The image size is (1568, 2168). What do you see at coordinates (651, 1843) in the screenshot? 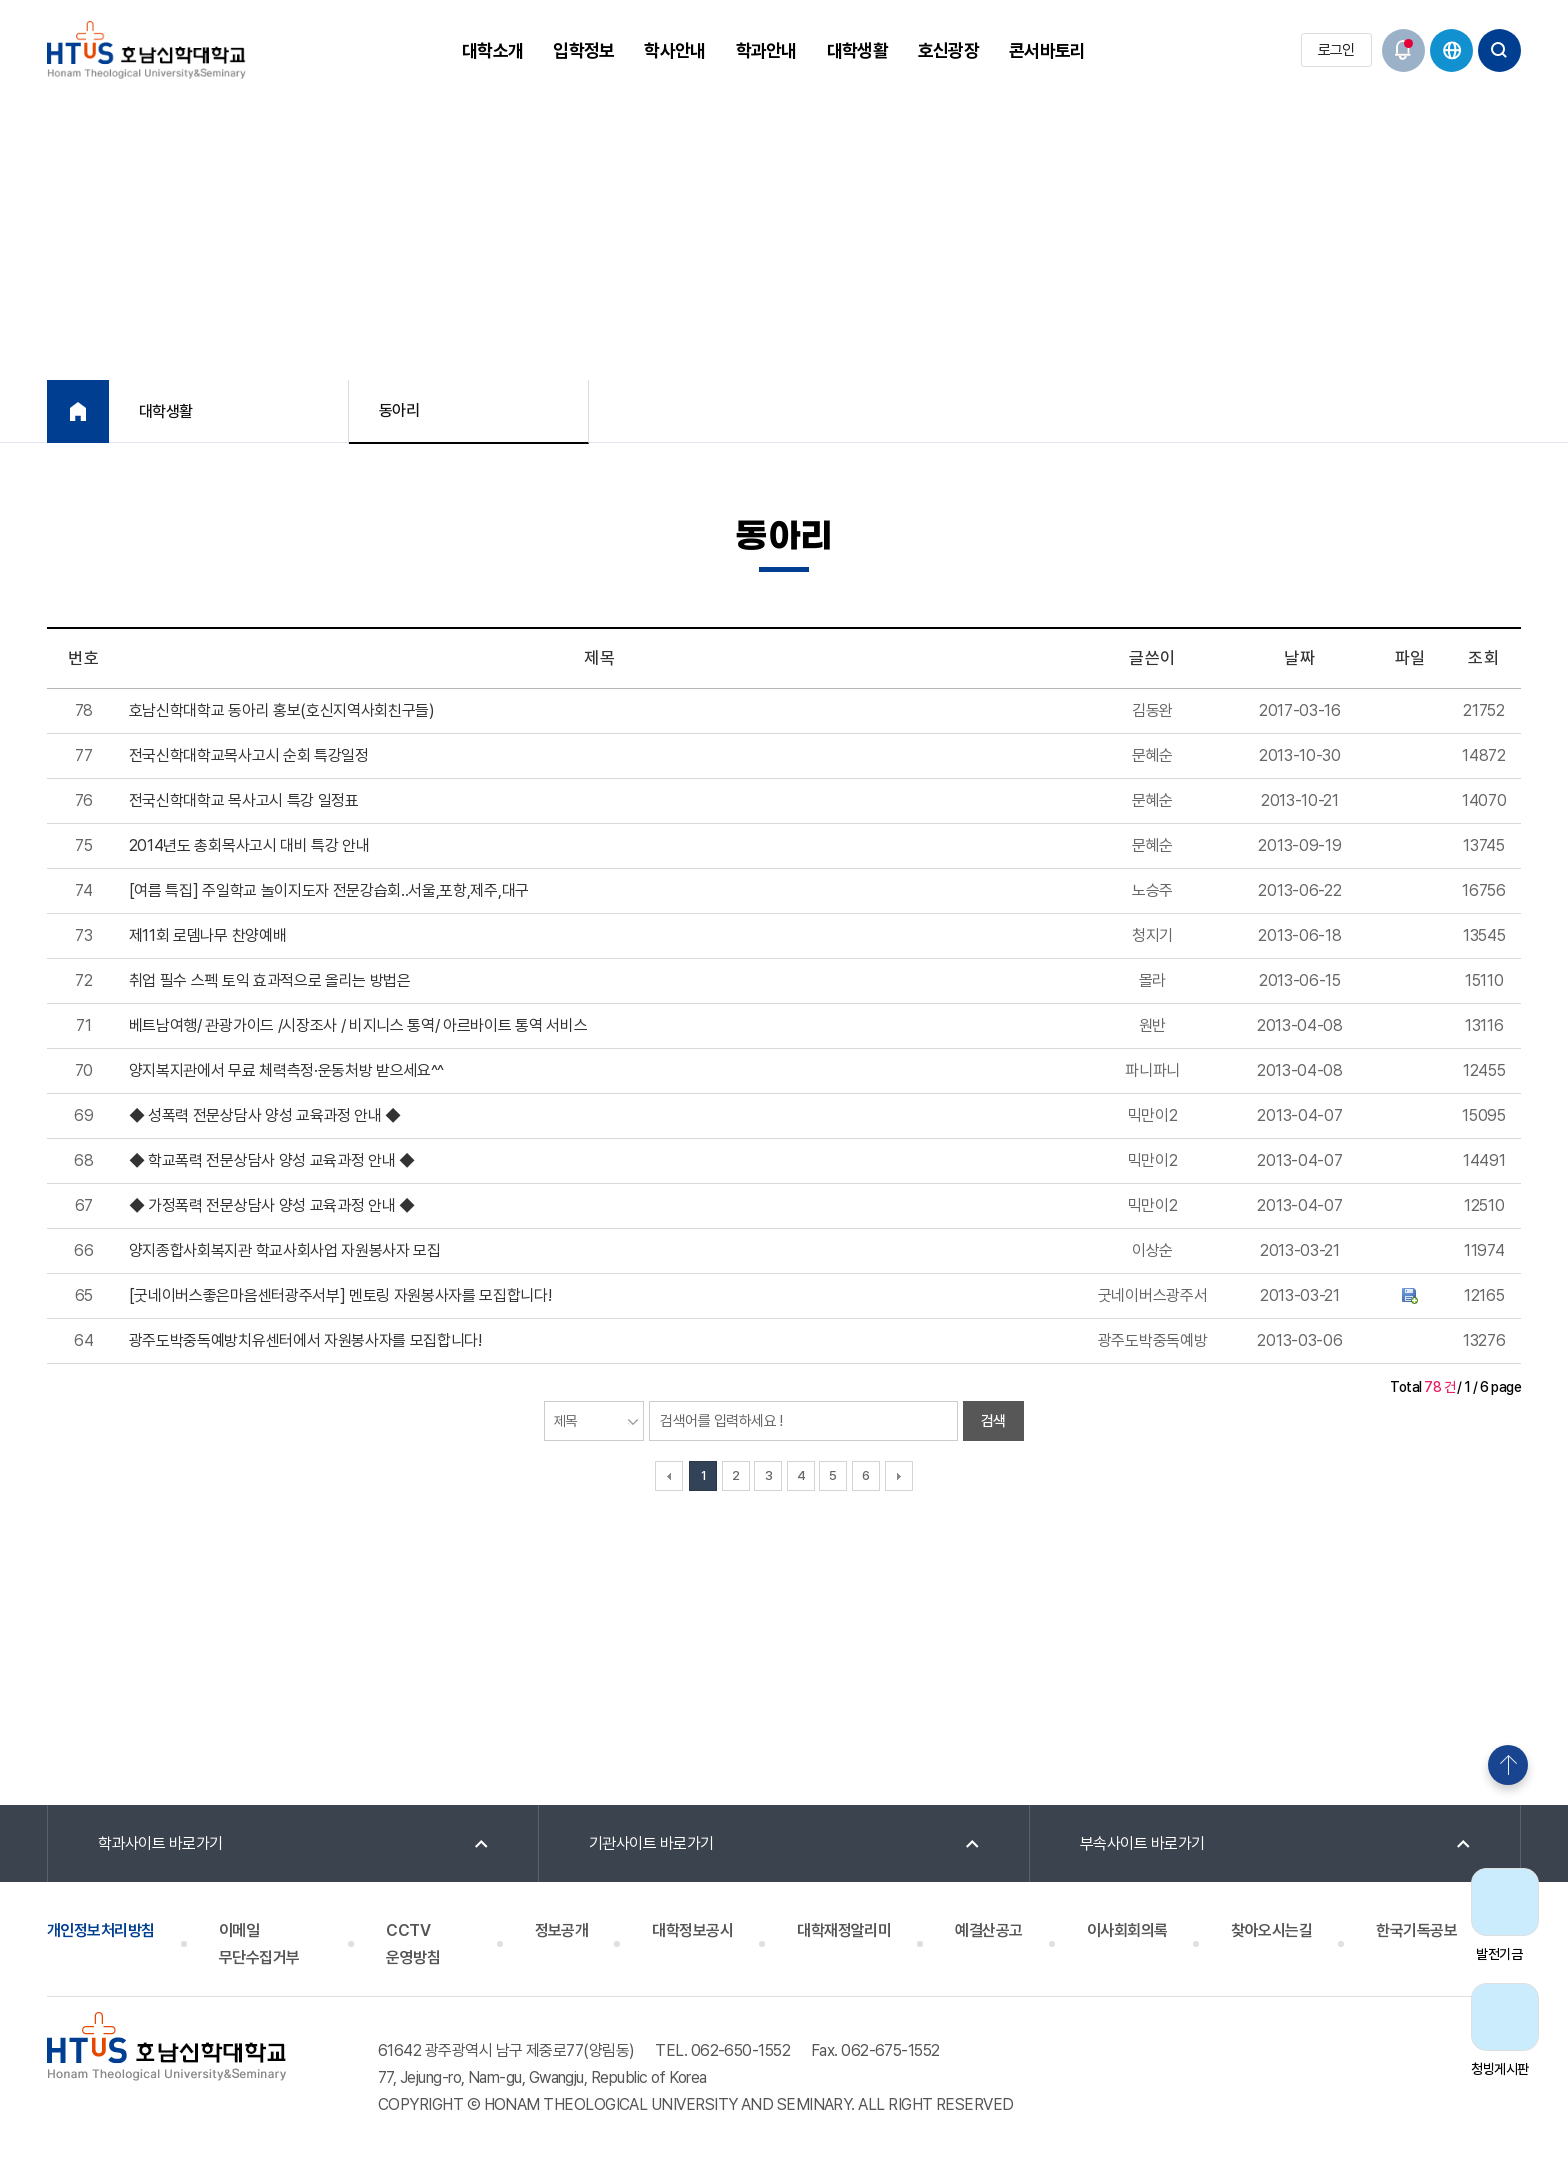
I see `기관사이트 바로가기` at bounding box center [651, 1843].